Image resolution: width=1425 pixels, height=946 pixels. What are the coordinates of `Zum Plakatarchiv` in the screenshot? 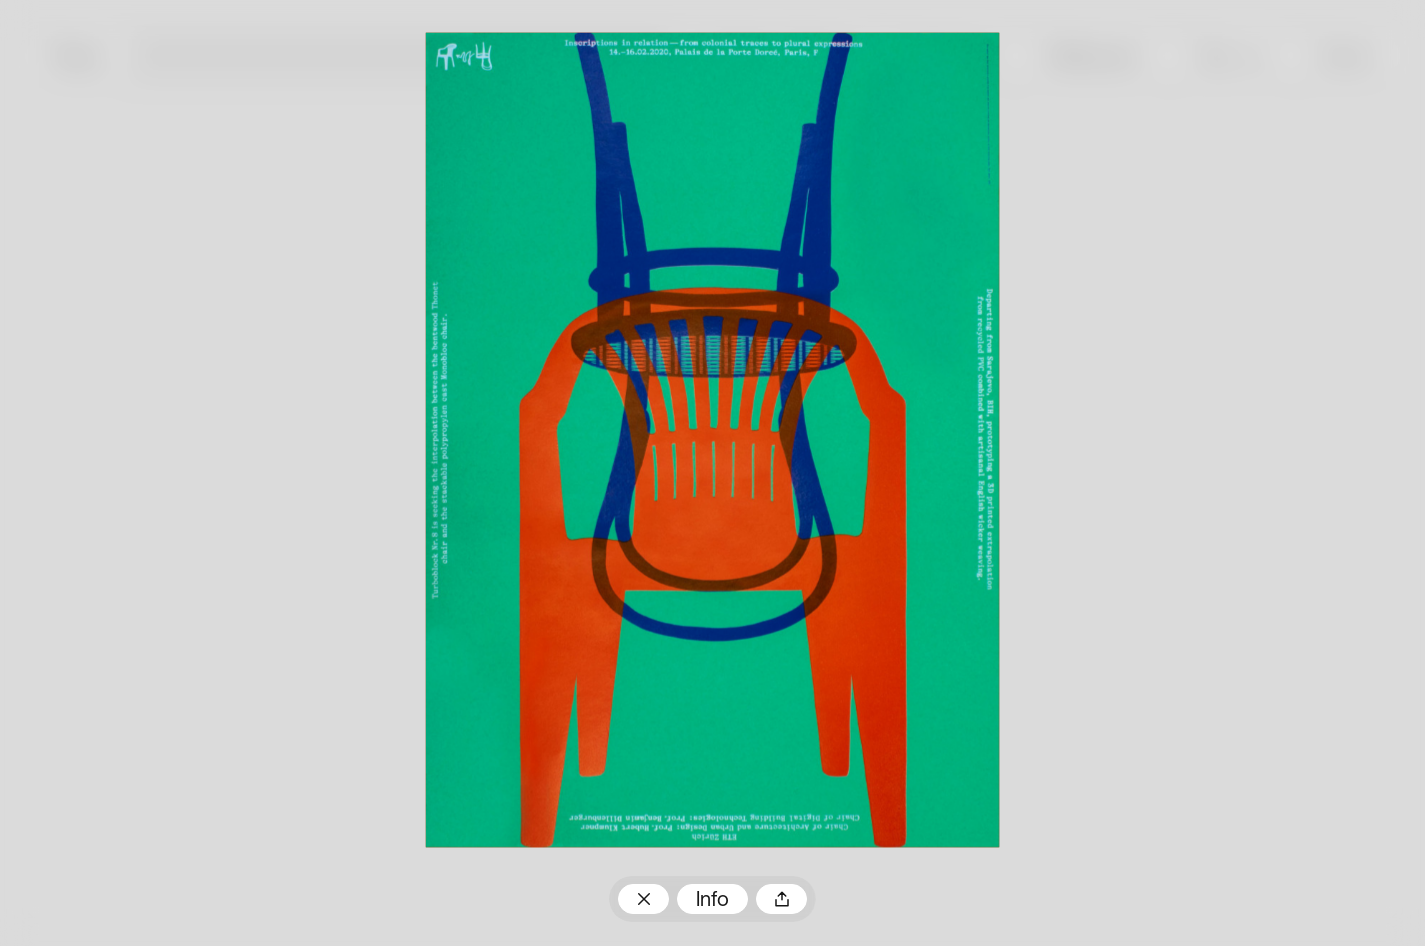 It's located at (644, 899).